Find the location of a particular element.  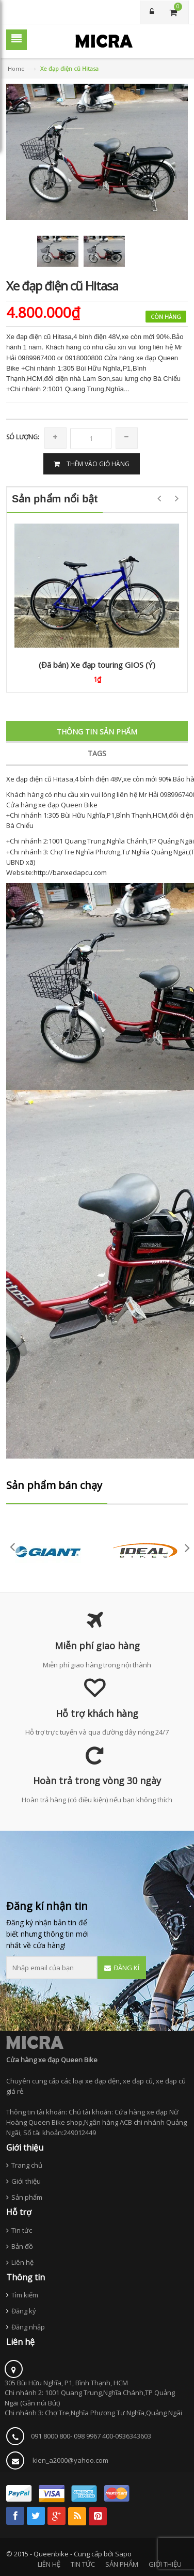

kien_a2000@yahoo.com is located at coordinates (70, 2460).